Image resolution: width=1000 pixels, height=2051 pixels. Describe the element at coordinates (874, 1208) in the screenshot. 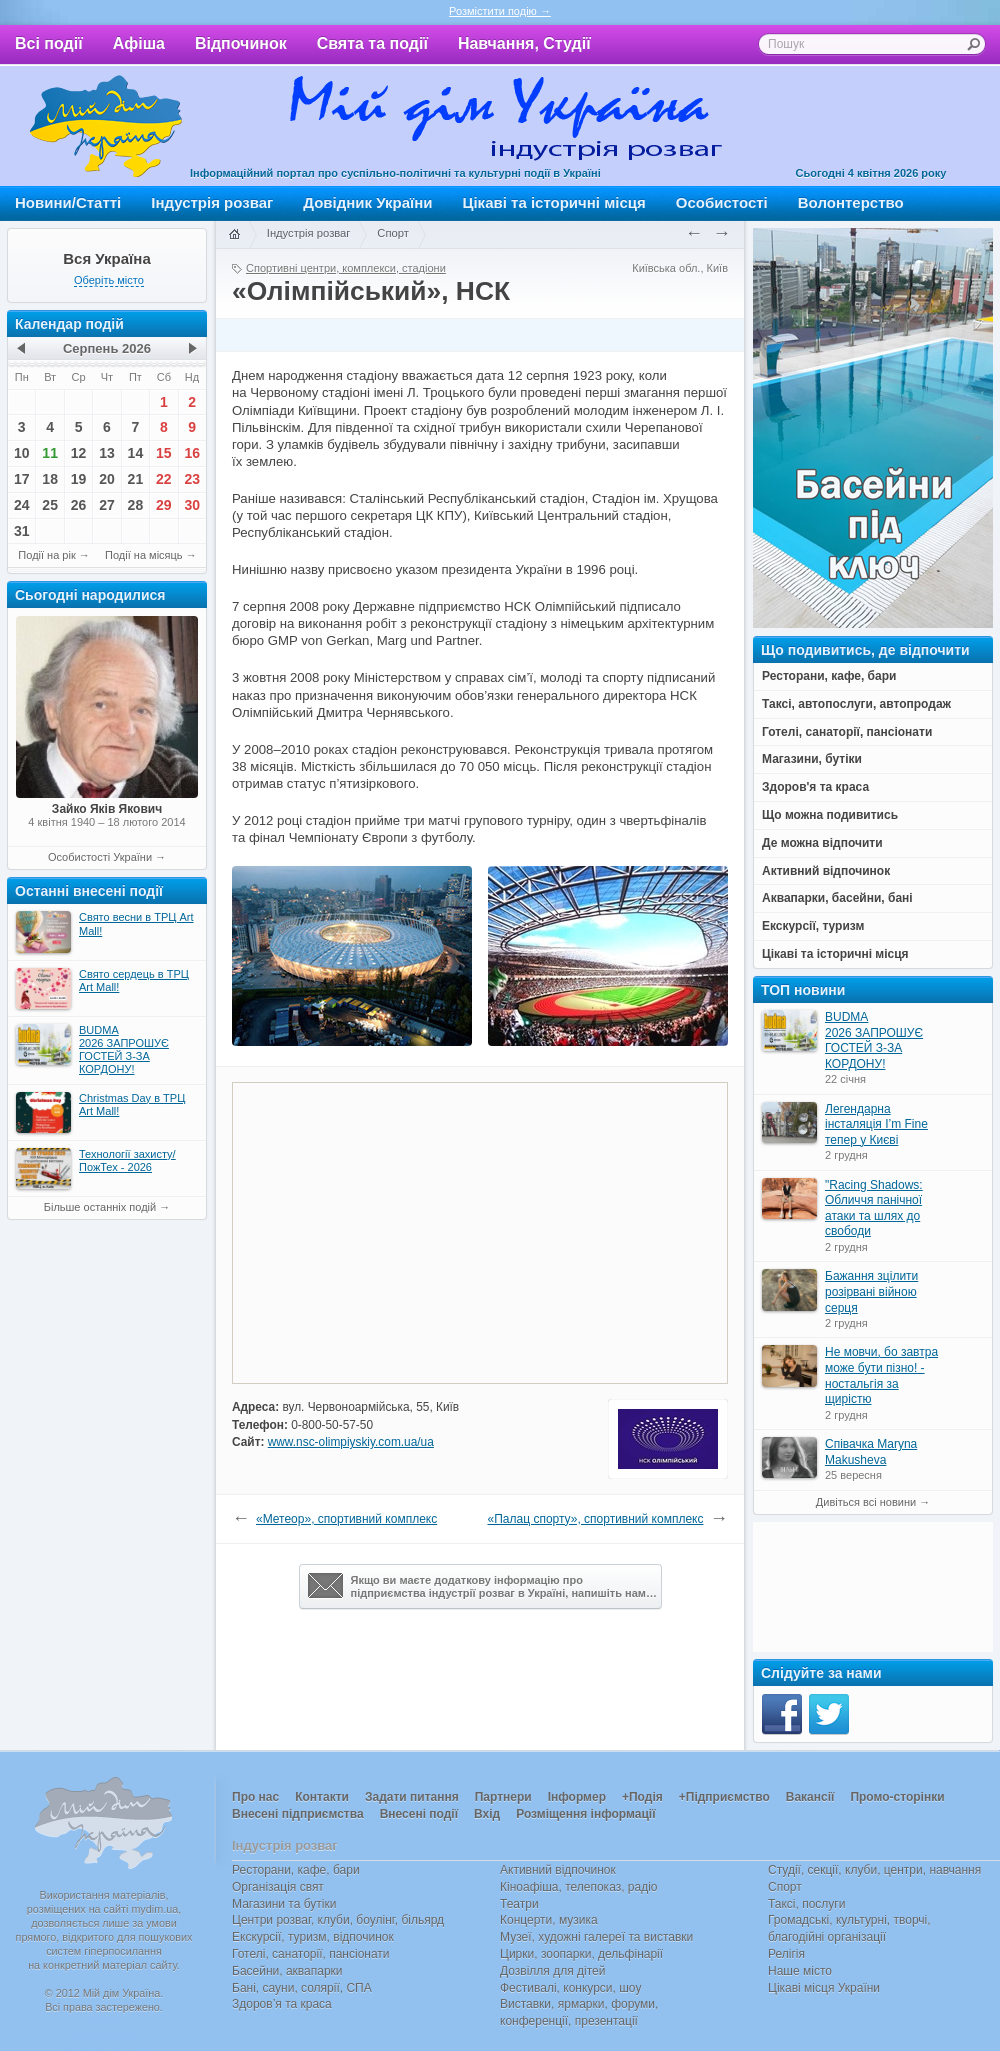

I see `"Racing Shadows: Обличчя панічної атаки та шлях до свободи` at that location.